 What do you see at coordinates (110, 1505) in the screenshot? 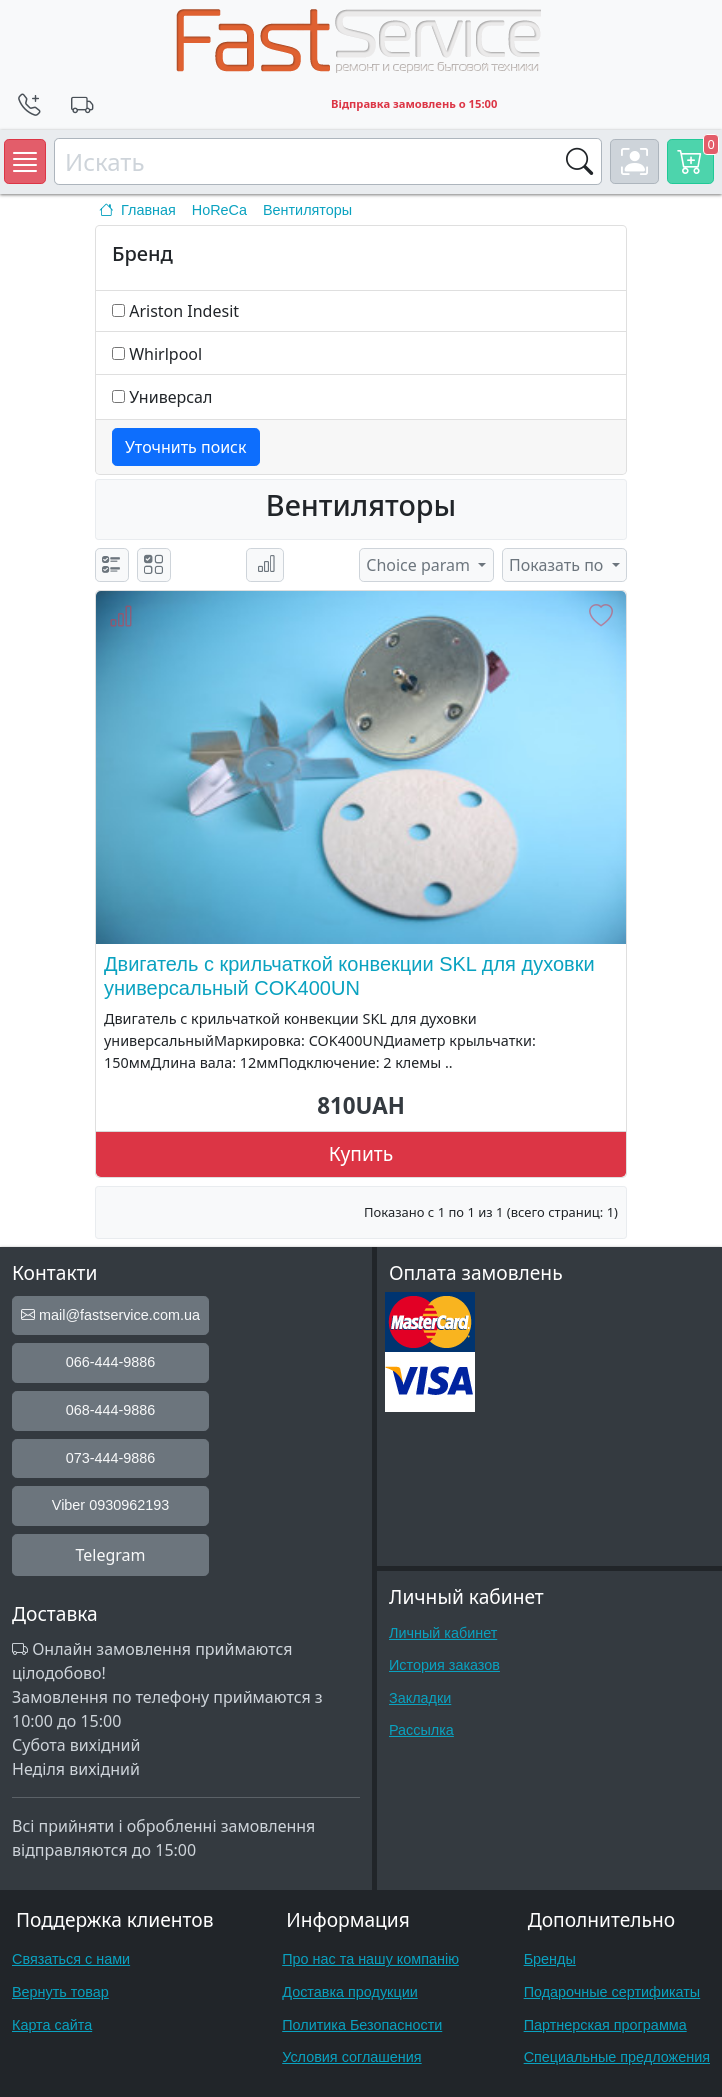
I see `Viber 0930962193` at bounding box center [110, 1505].